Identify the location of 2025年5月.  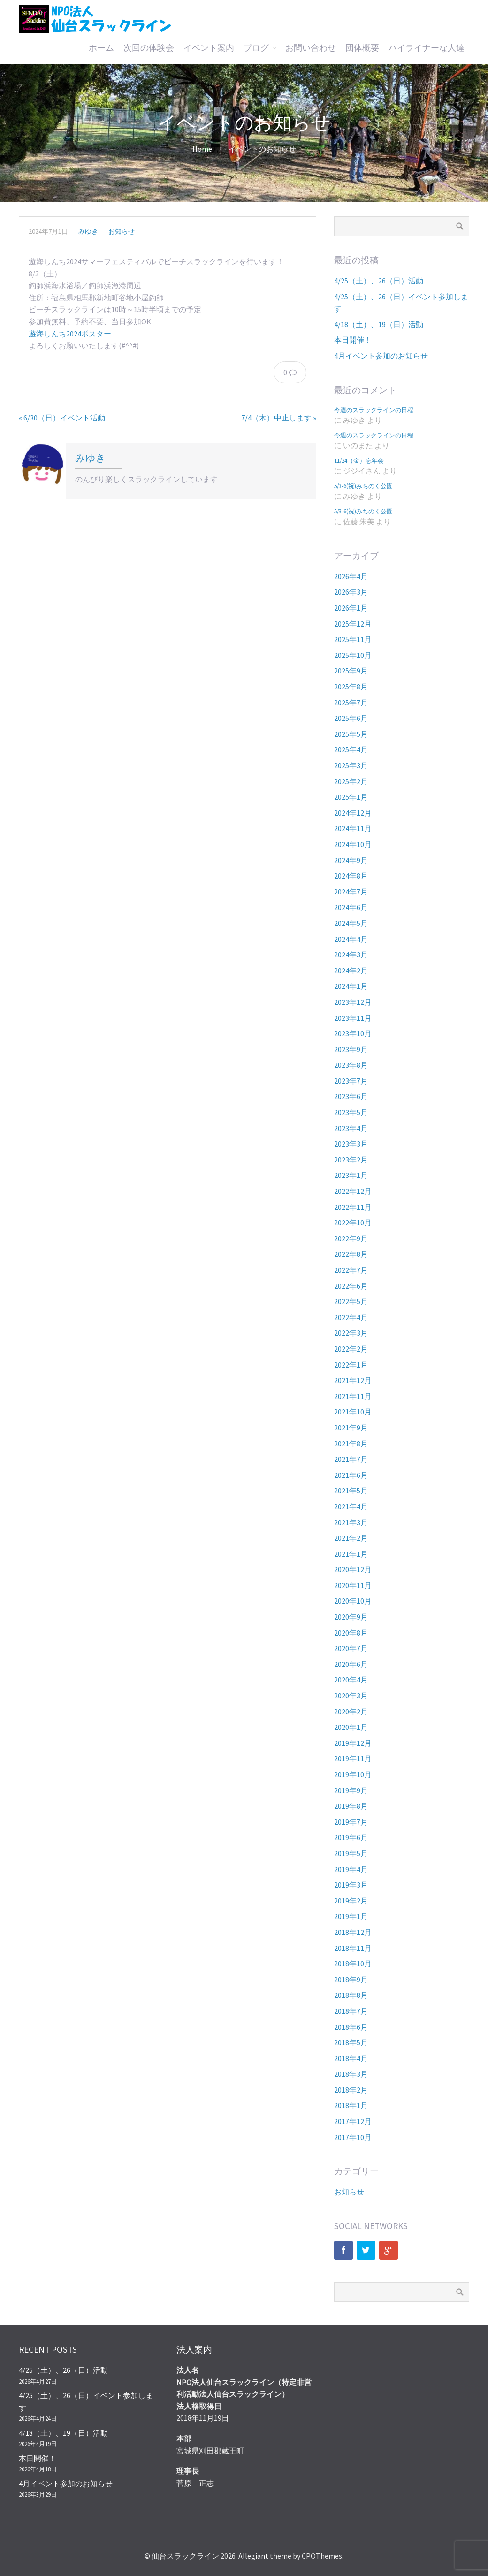
(351, 734).